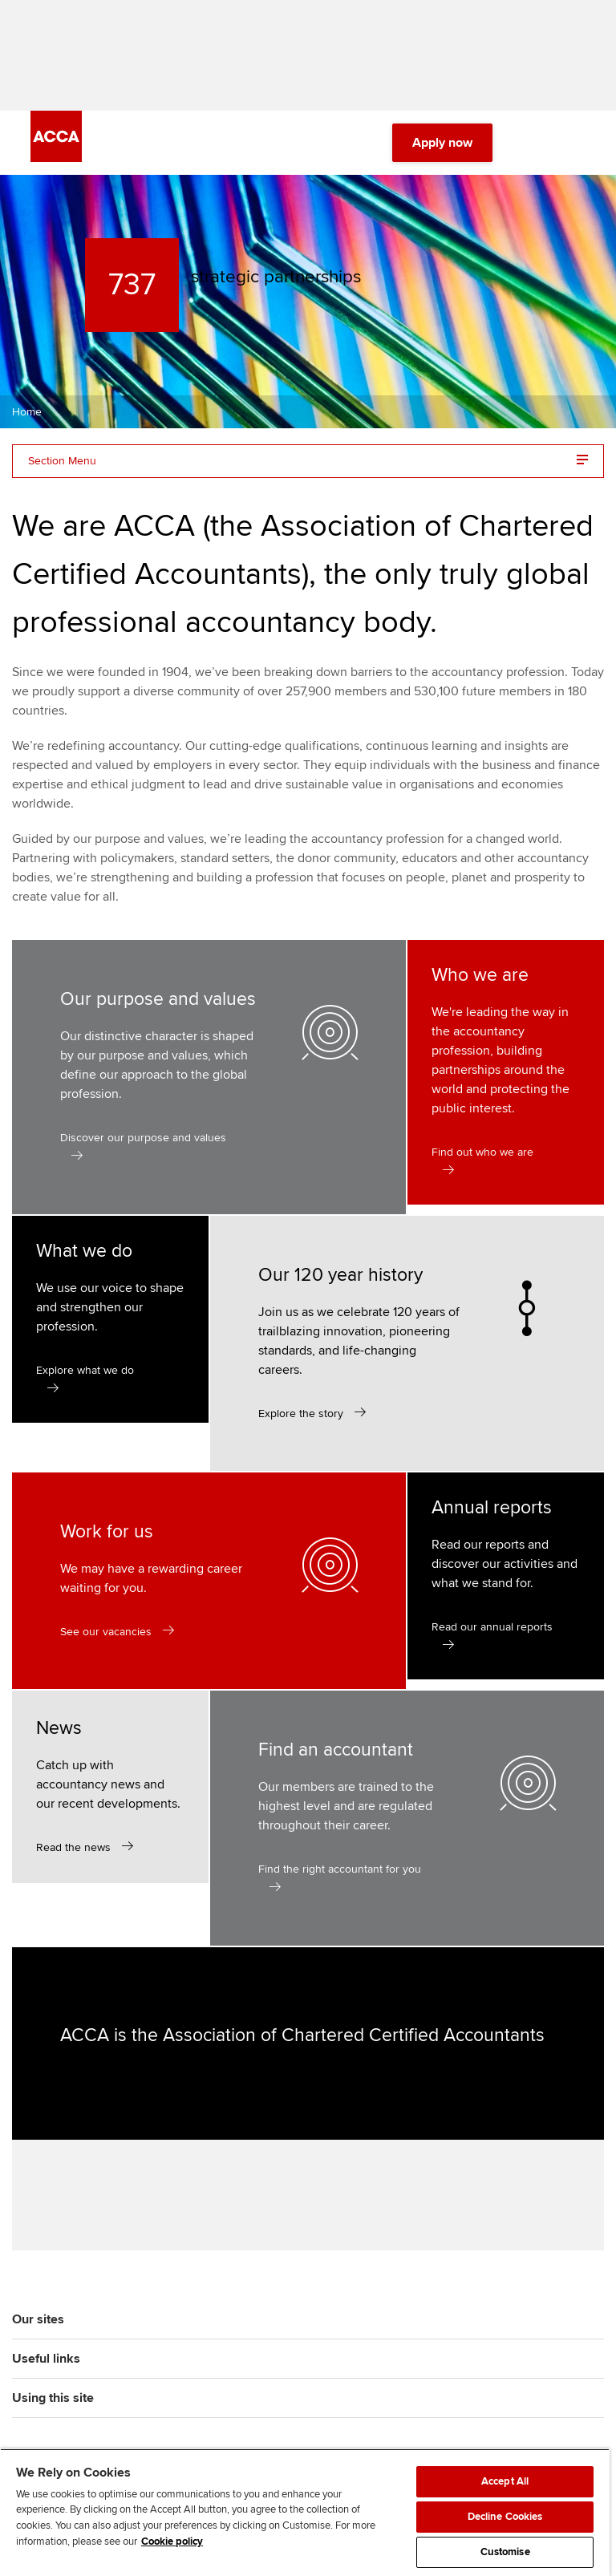 The image size is (616, 2576). Describe the element at coordinates (505, 2516) in the screenshot. I see `Decline Cookies` at that location.